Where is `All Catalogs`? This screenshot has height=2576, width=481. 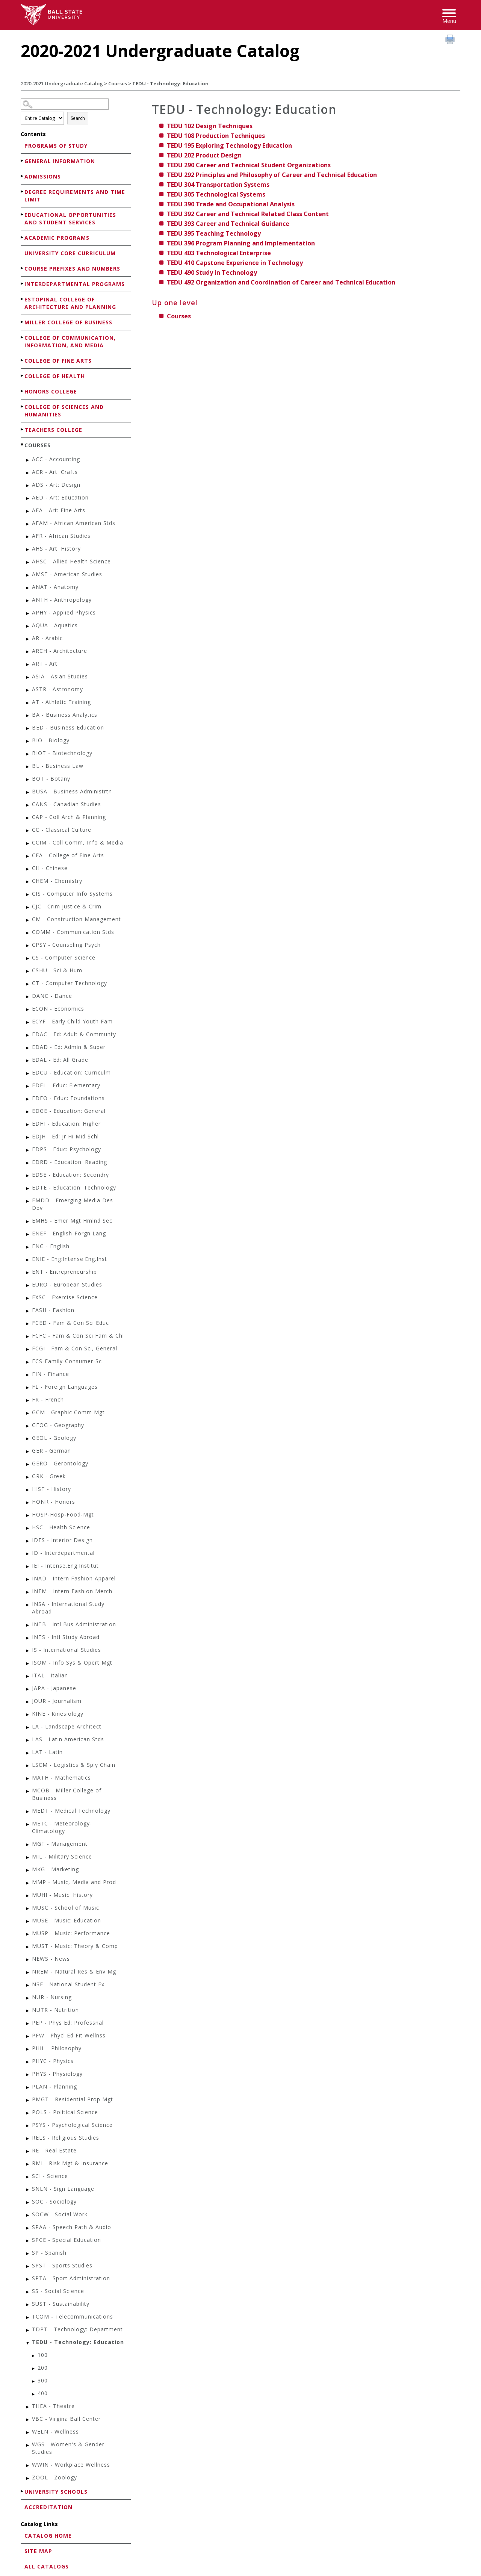
All Catalogs is located at coordinates (46, 2566).